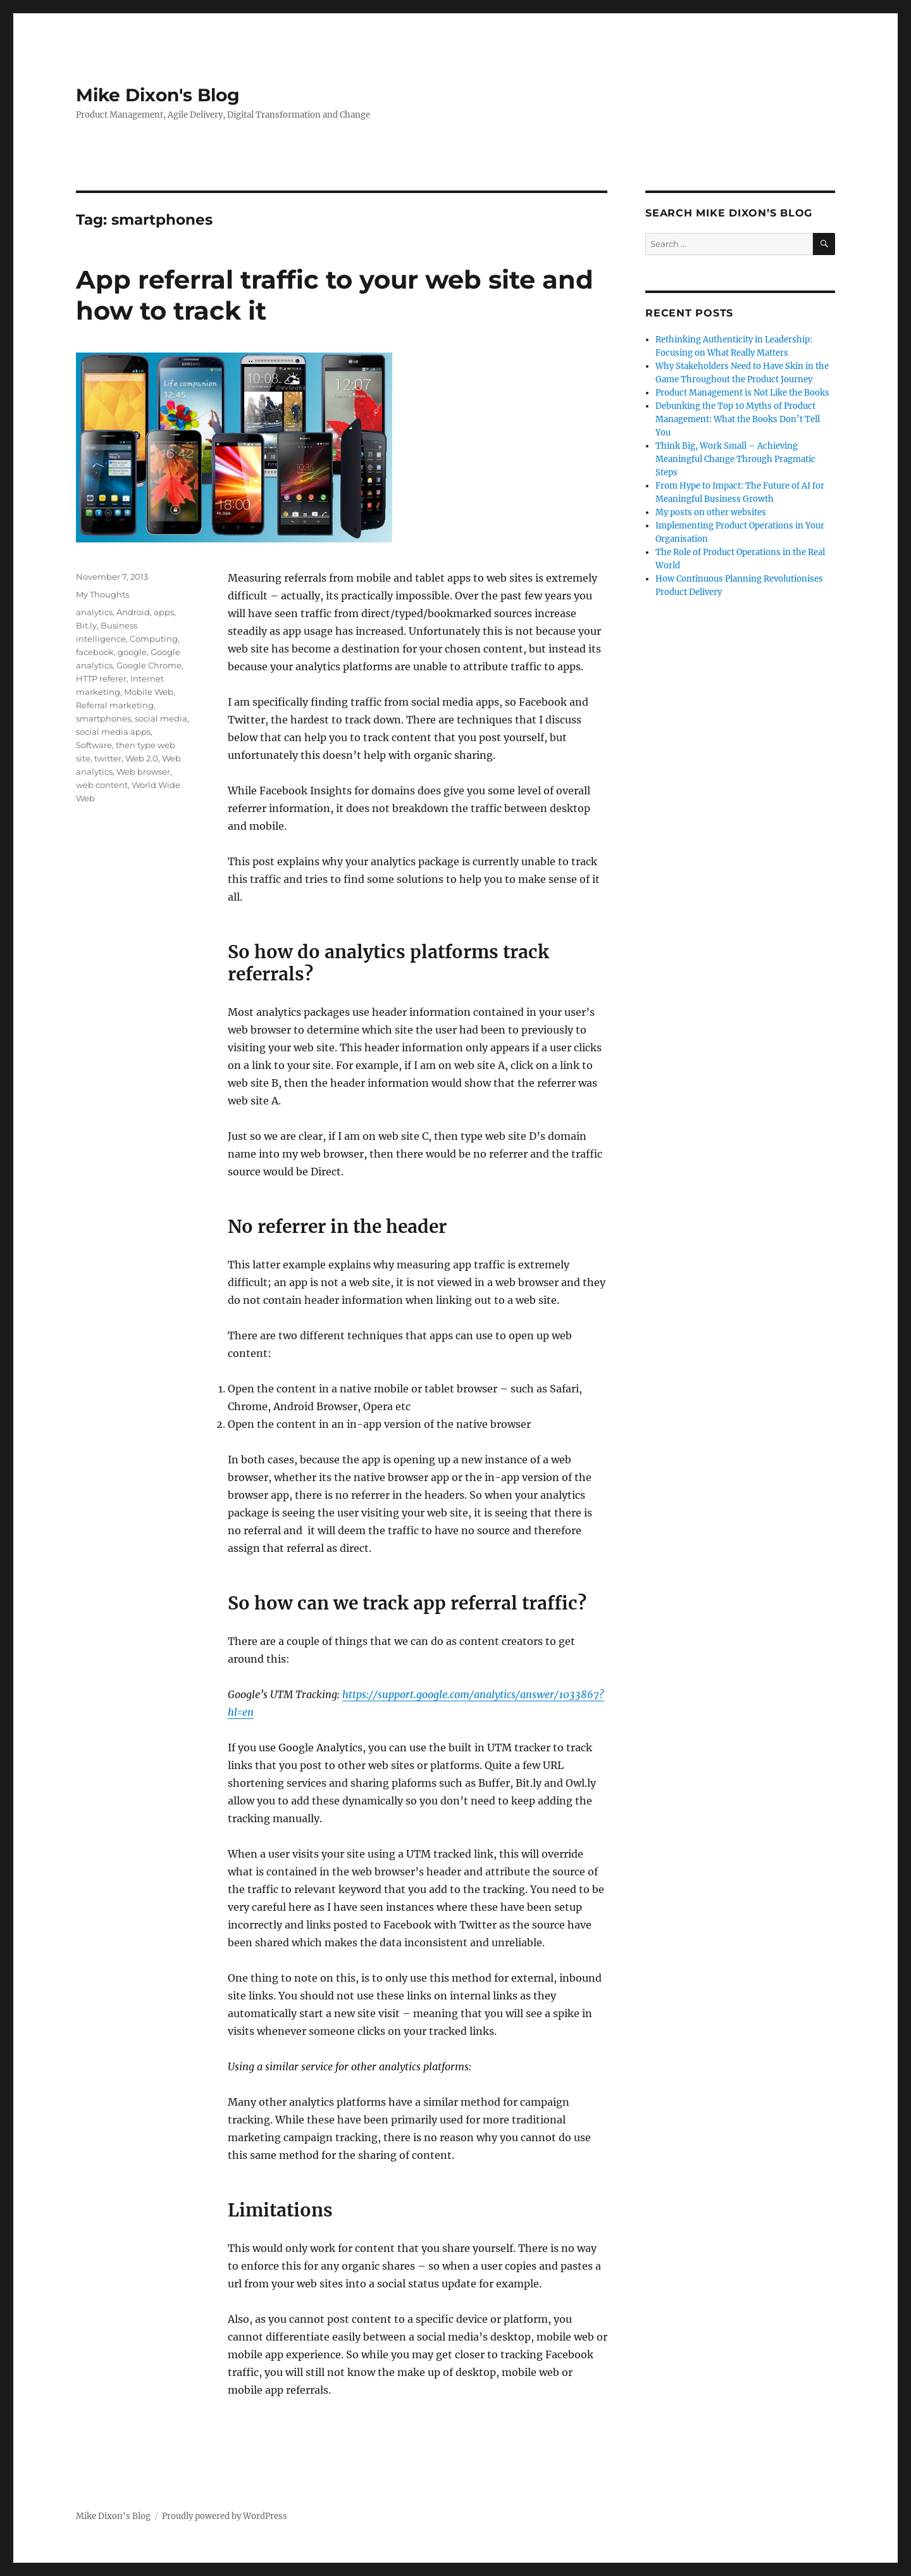  I want to click on Mobile Web, so click(148, 692).